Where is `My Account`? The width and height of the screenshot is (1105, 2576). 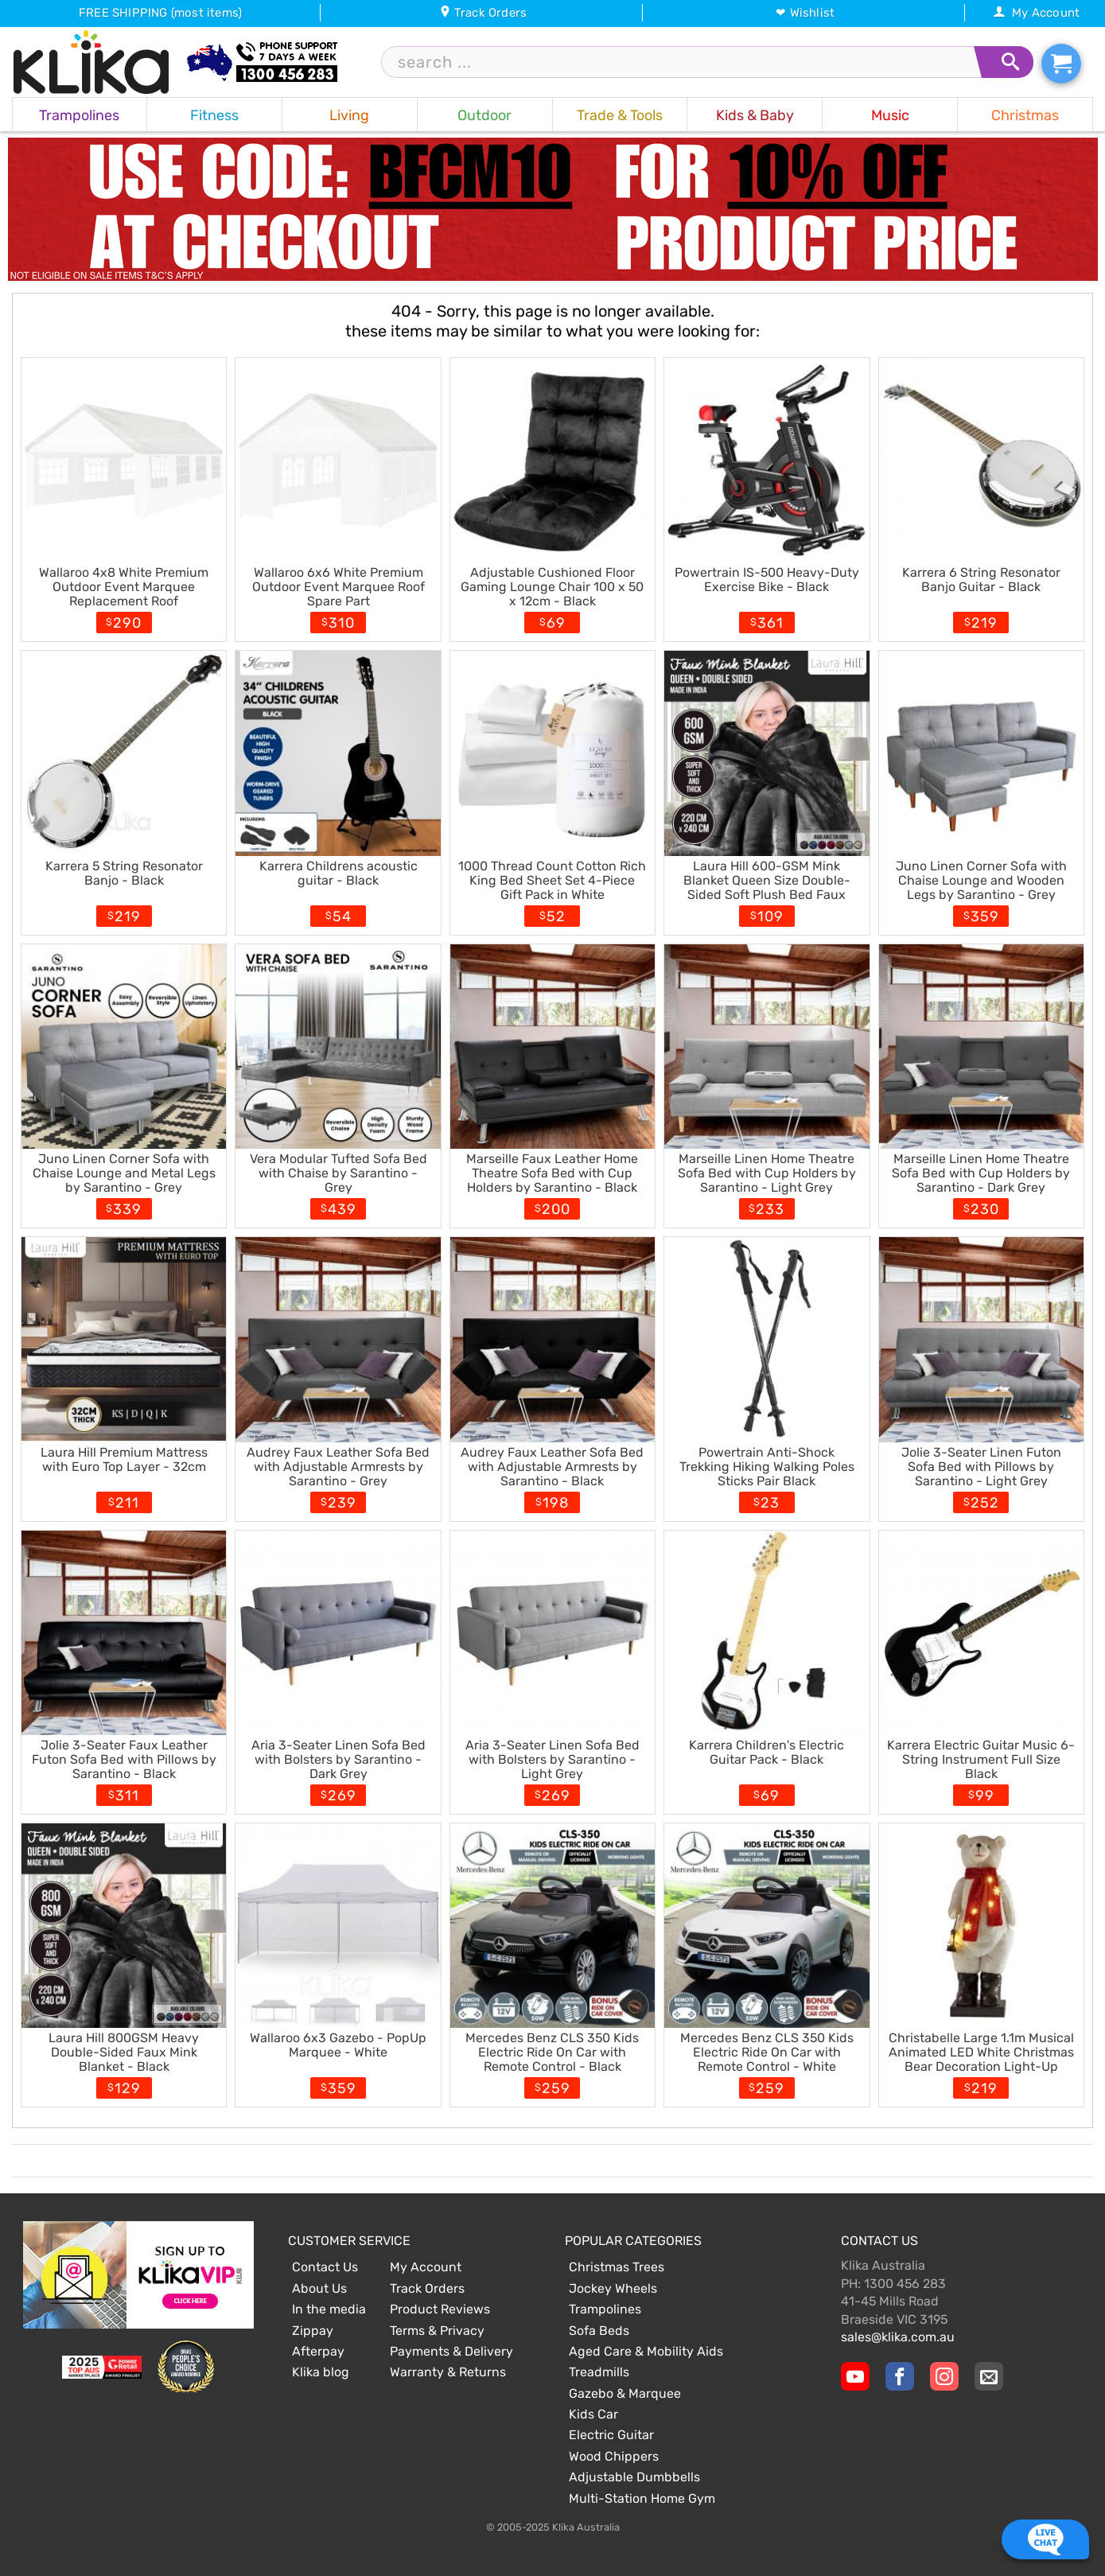 My Account is located at coordinates (1036, 13).